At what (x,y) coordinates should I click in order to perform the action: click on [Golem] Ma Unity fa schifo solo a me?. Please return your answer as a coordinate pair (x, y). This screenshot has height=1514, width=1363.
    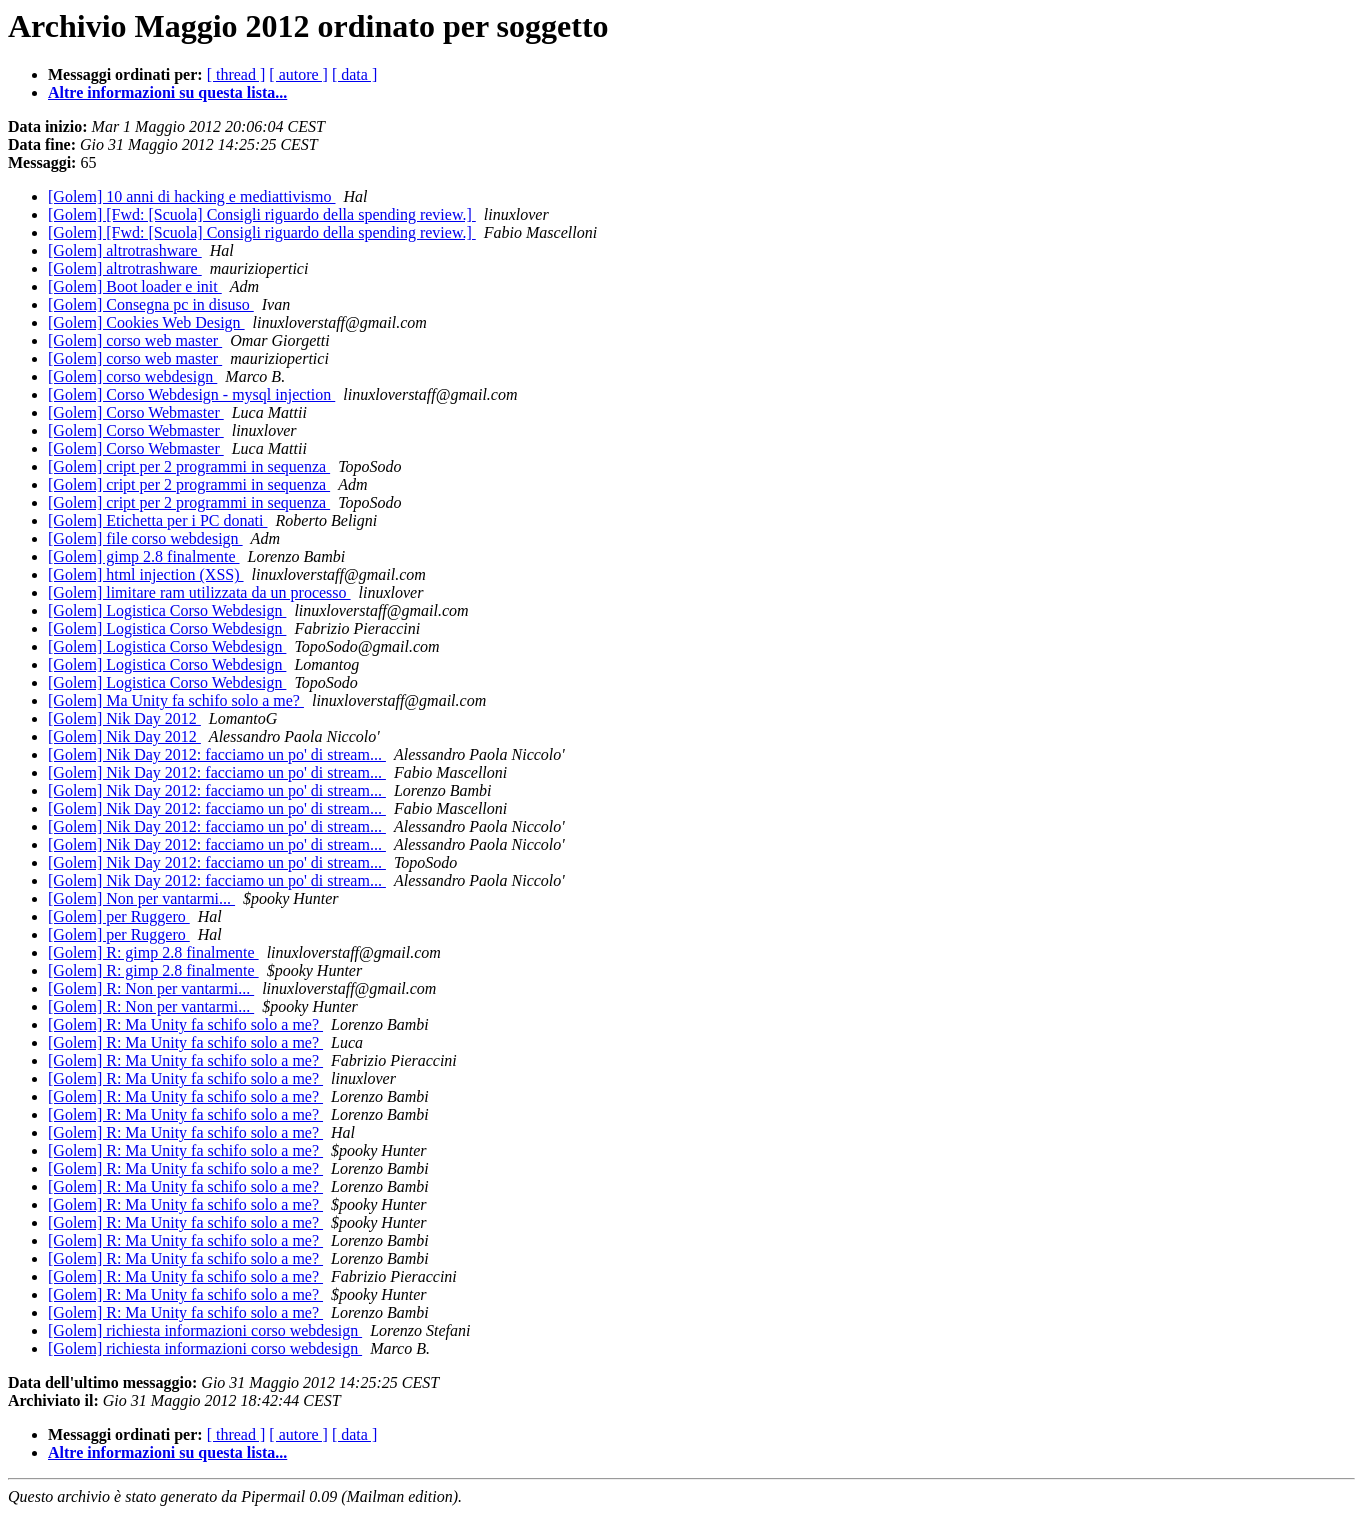
    Looking at the image, I should click on (176, 700).